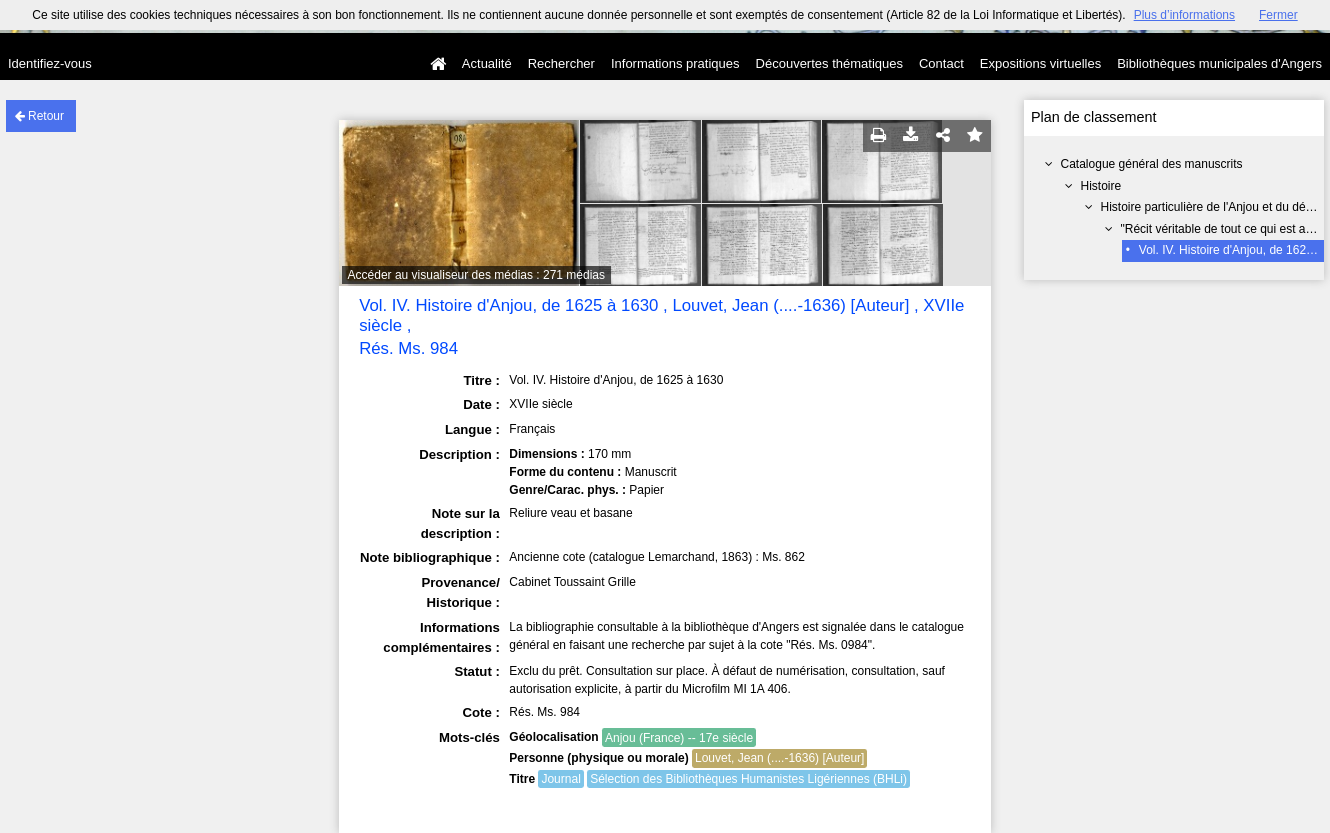 Image resolution: width=1330 pixels, height=833 pixels. Describe the element at coordinates (1152, 164) in the screenshot. I see `Catalogue général des manuscrits` at that location.